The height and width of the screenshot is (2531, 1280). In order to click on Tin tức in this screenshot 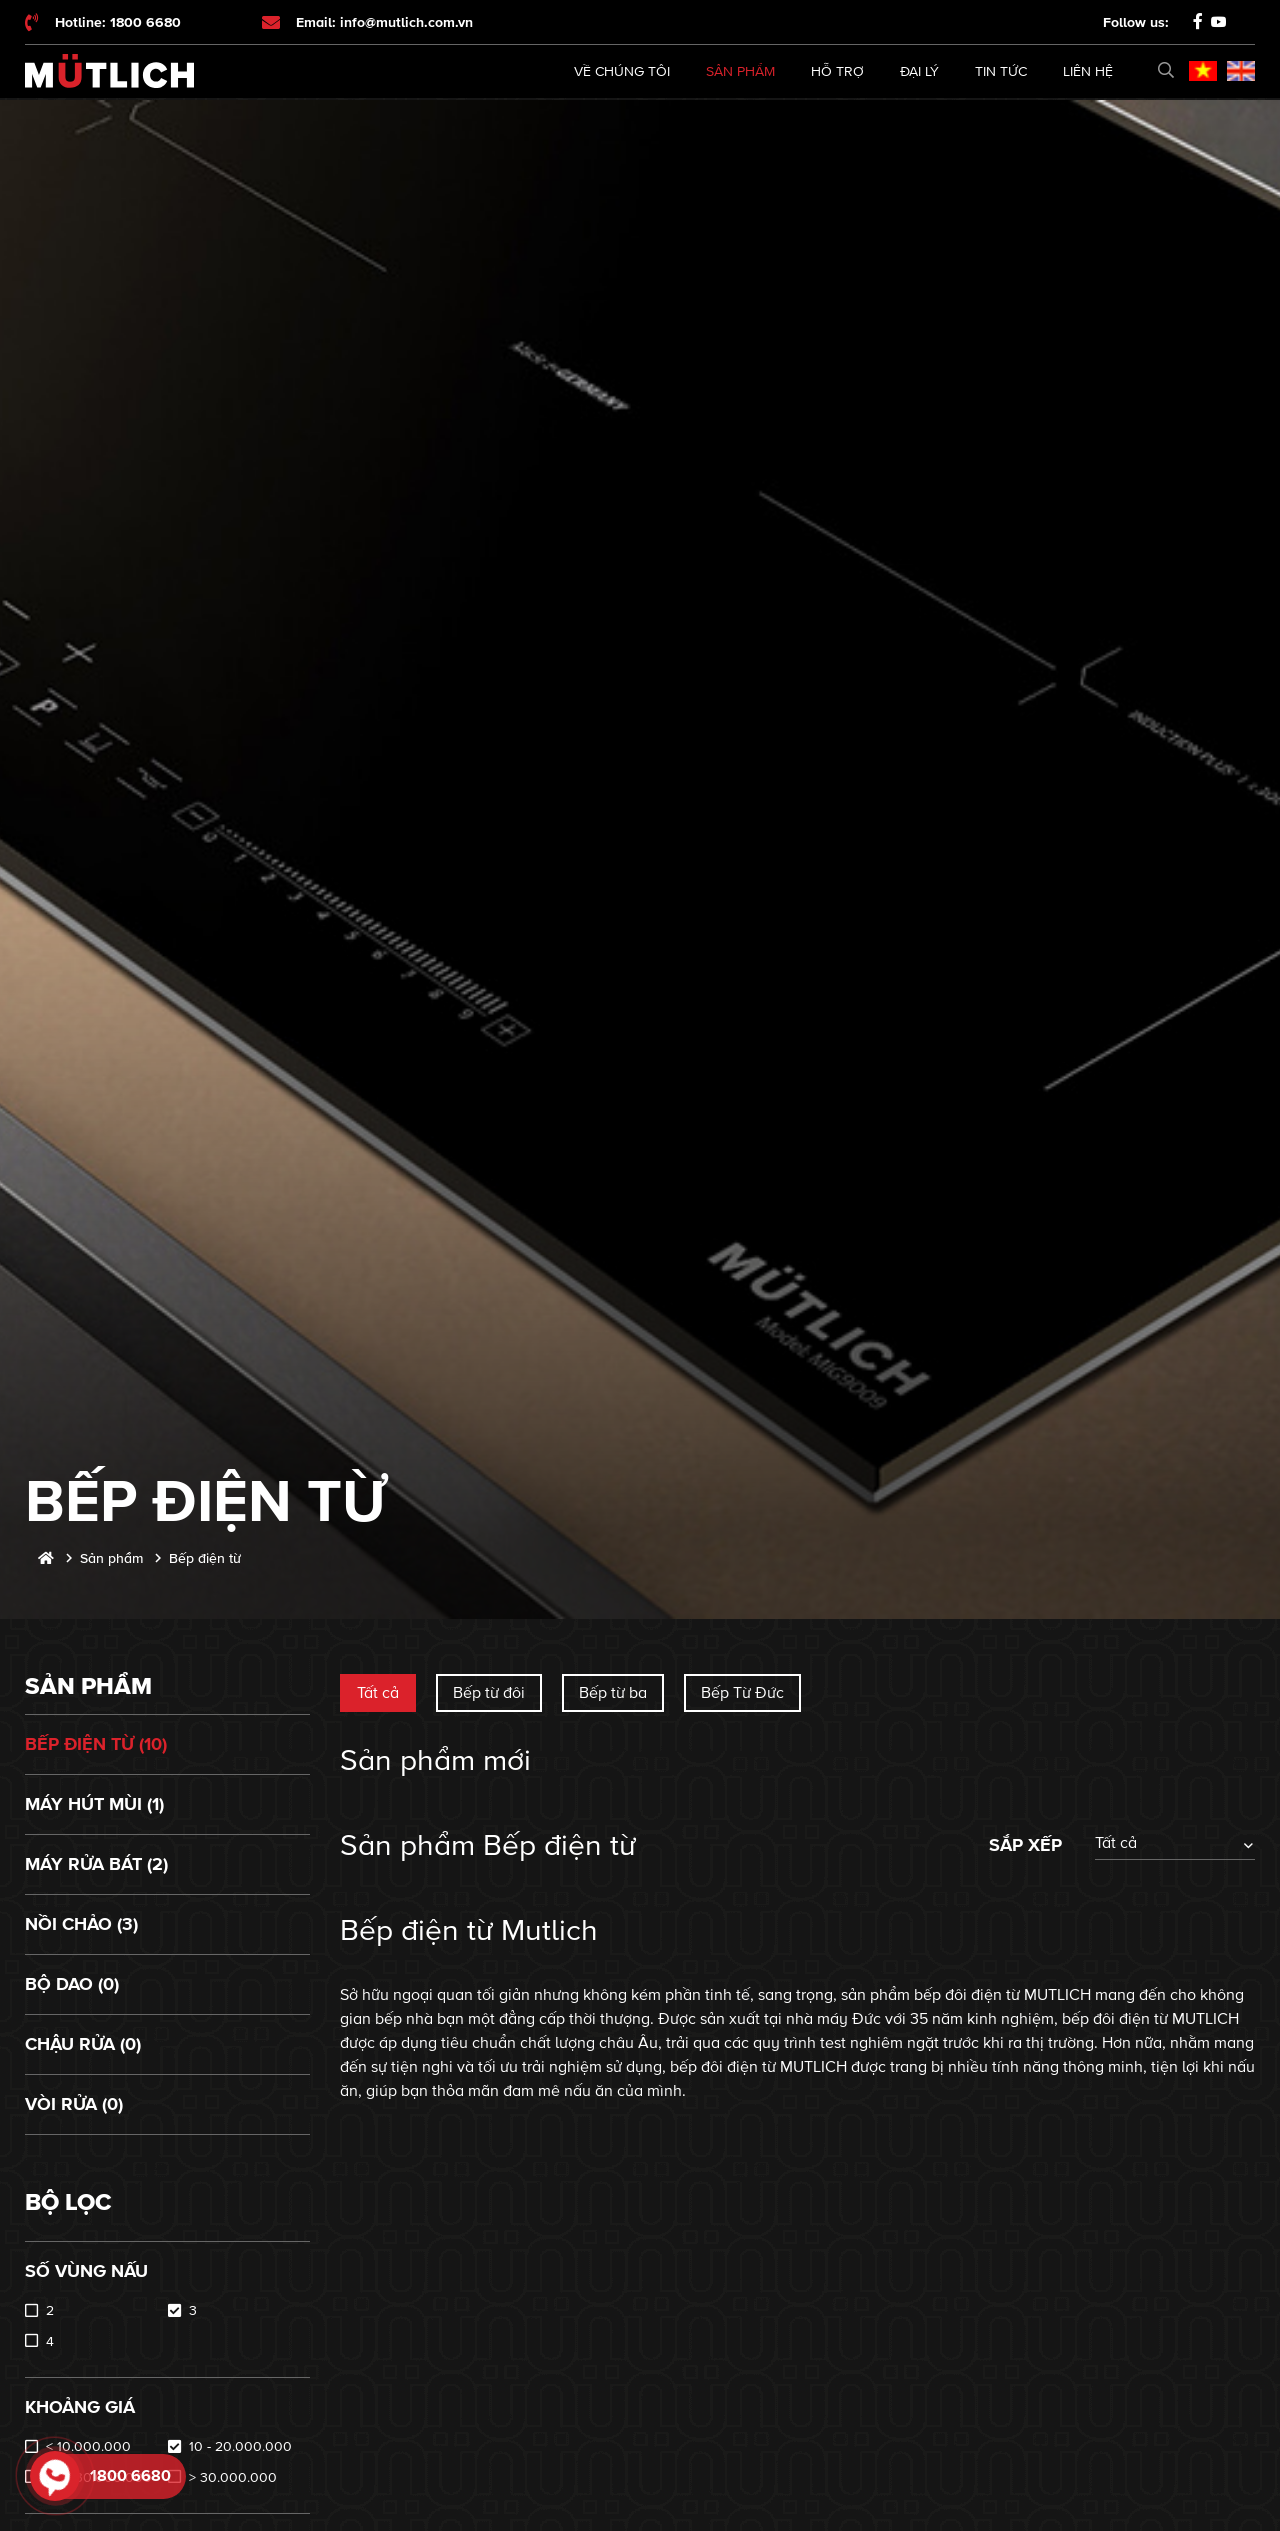, I will do `click(1001, 71)`.